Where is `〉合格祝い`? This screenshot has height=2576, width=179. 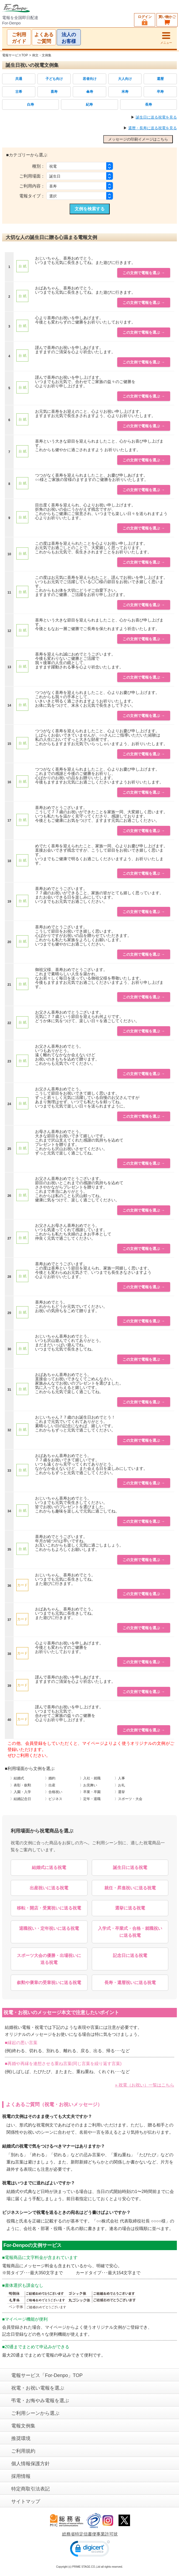 〉合格祝い is located at coordinates (53, 1792).